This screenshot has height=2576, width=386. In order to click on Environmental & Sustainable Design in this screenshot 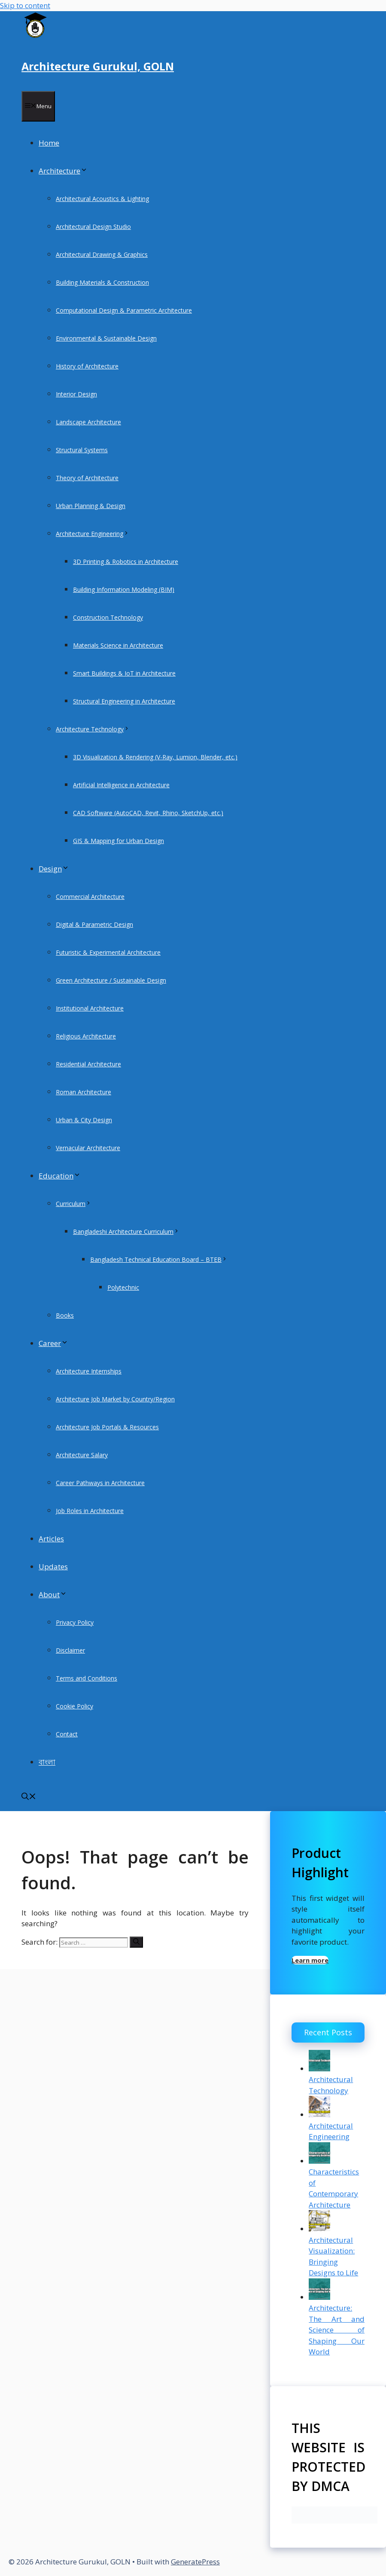, I will do `click(106, 338)`.